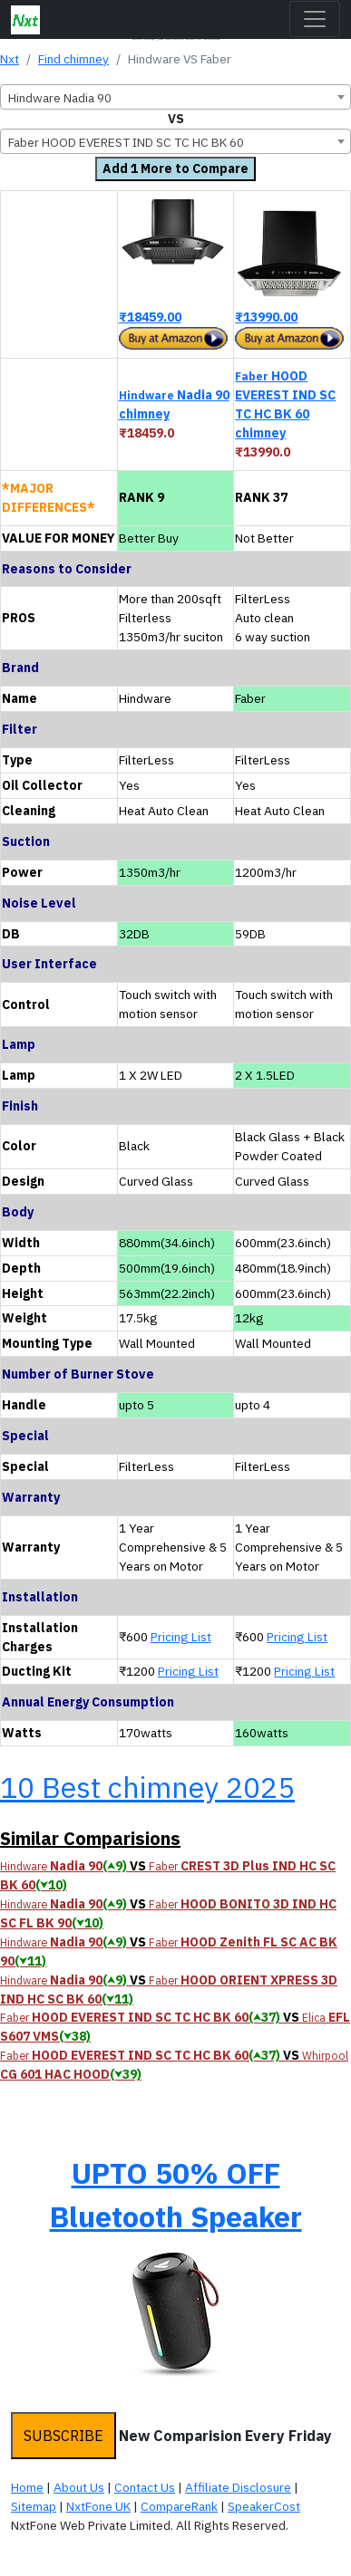 The image size is (351, 2576). I want to click on About Us, so click(79, 2487).